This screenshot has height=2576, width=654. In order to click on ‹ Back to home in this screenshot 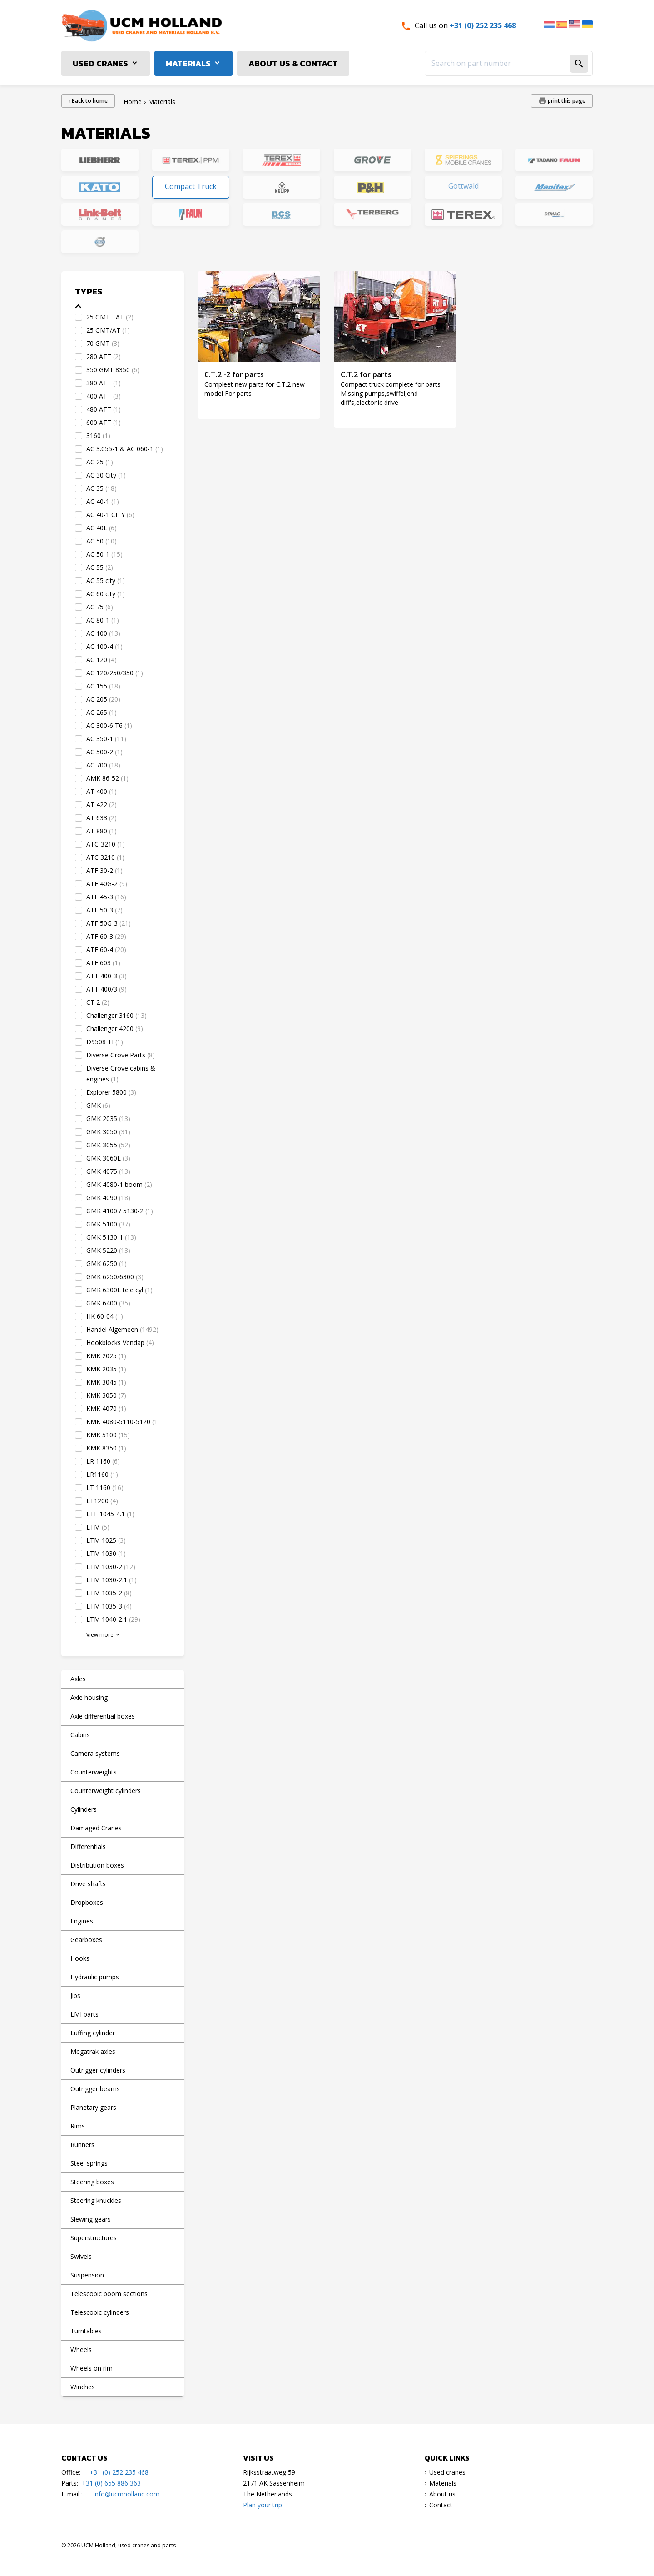, I will do `click(88, 101)`.